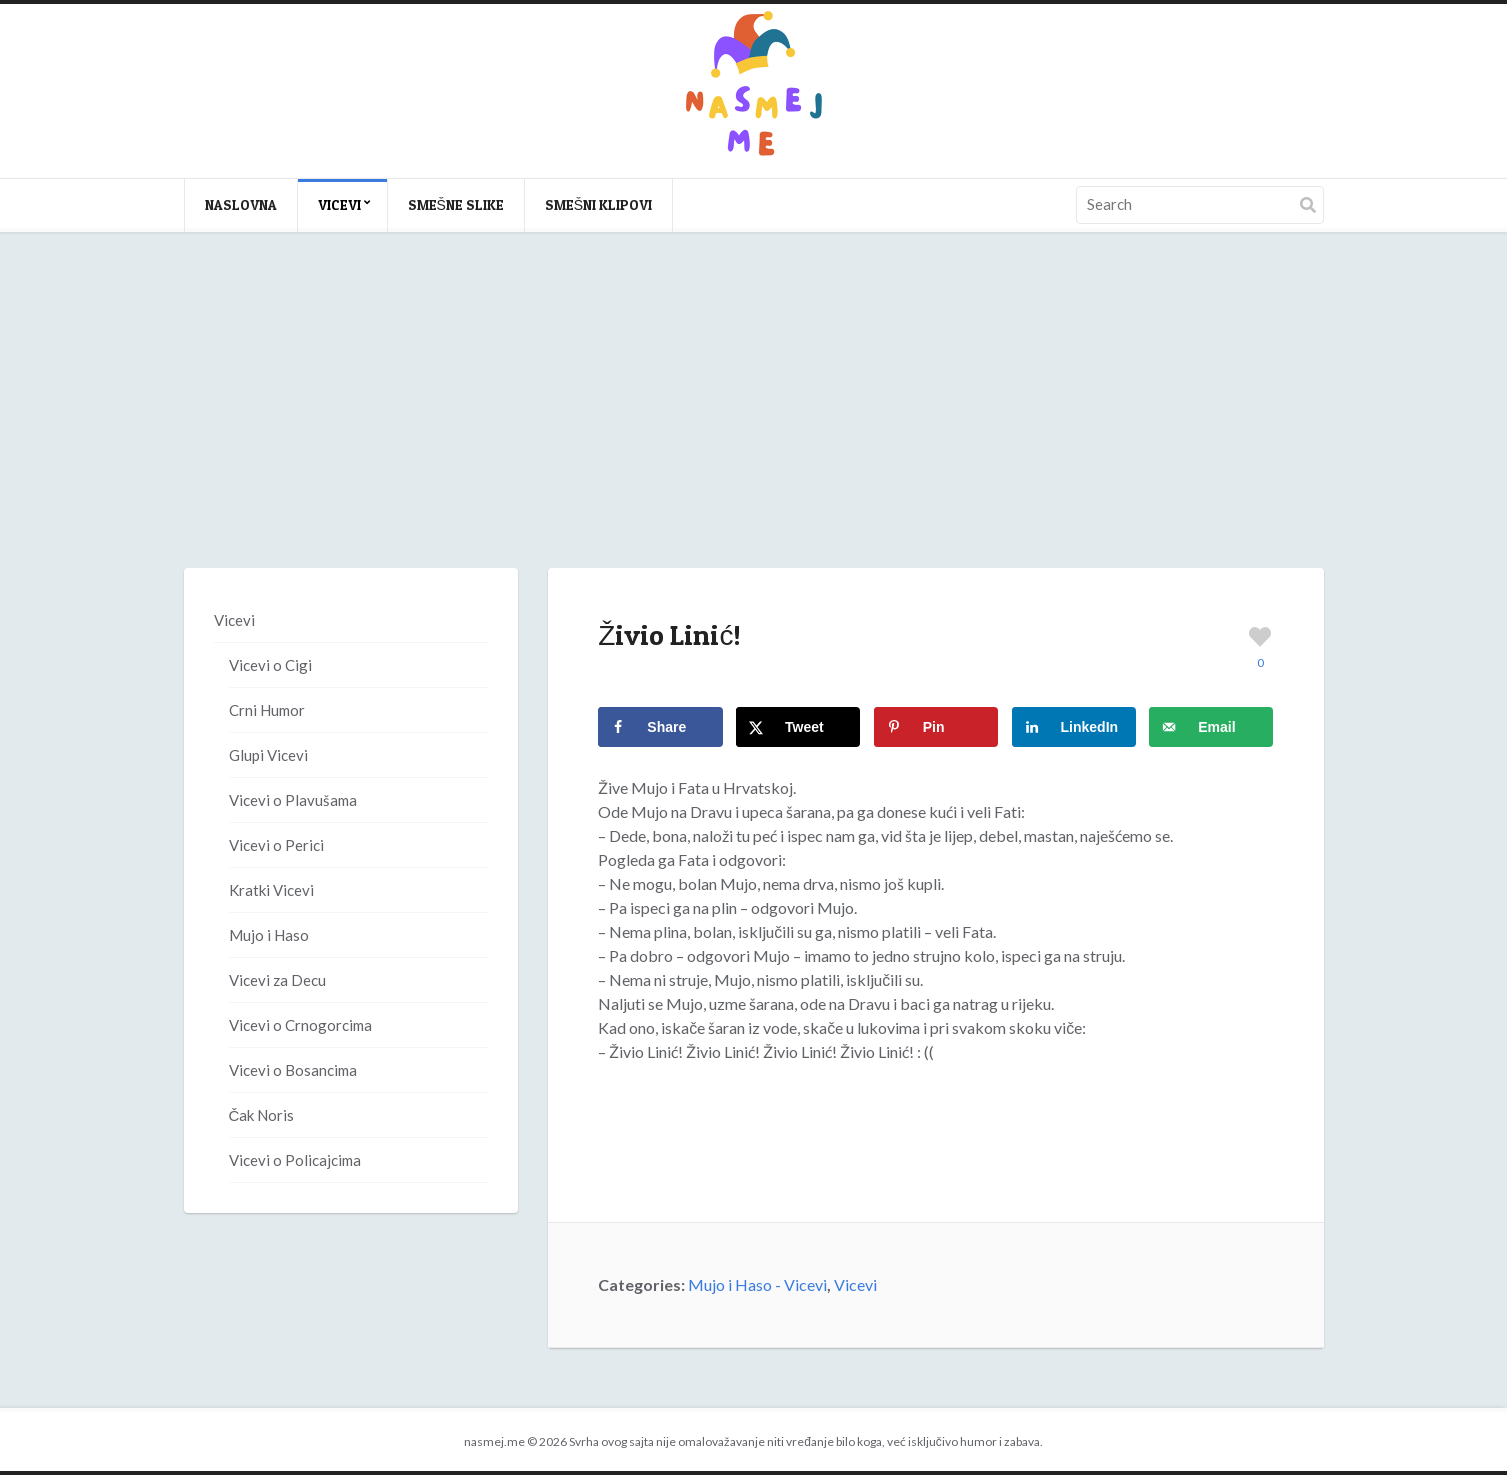 The image size is (1507, 1475). I want to click on Glupi Vicevi, so click(268, 755).